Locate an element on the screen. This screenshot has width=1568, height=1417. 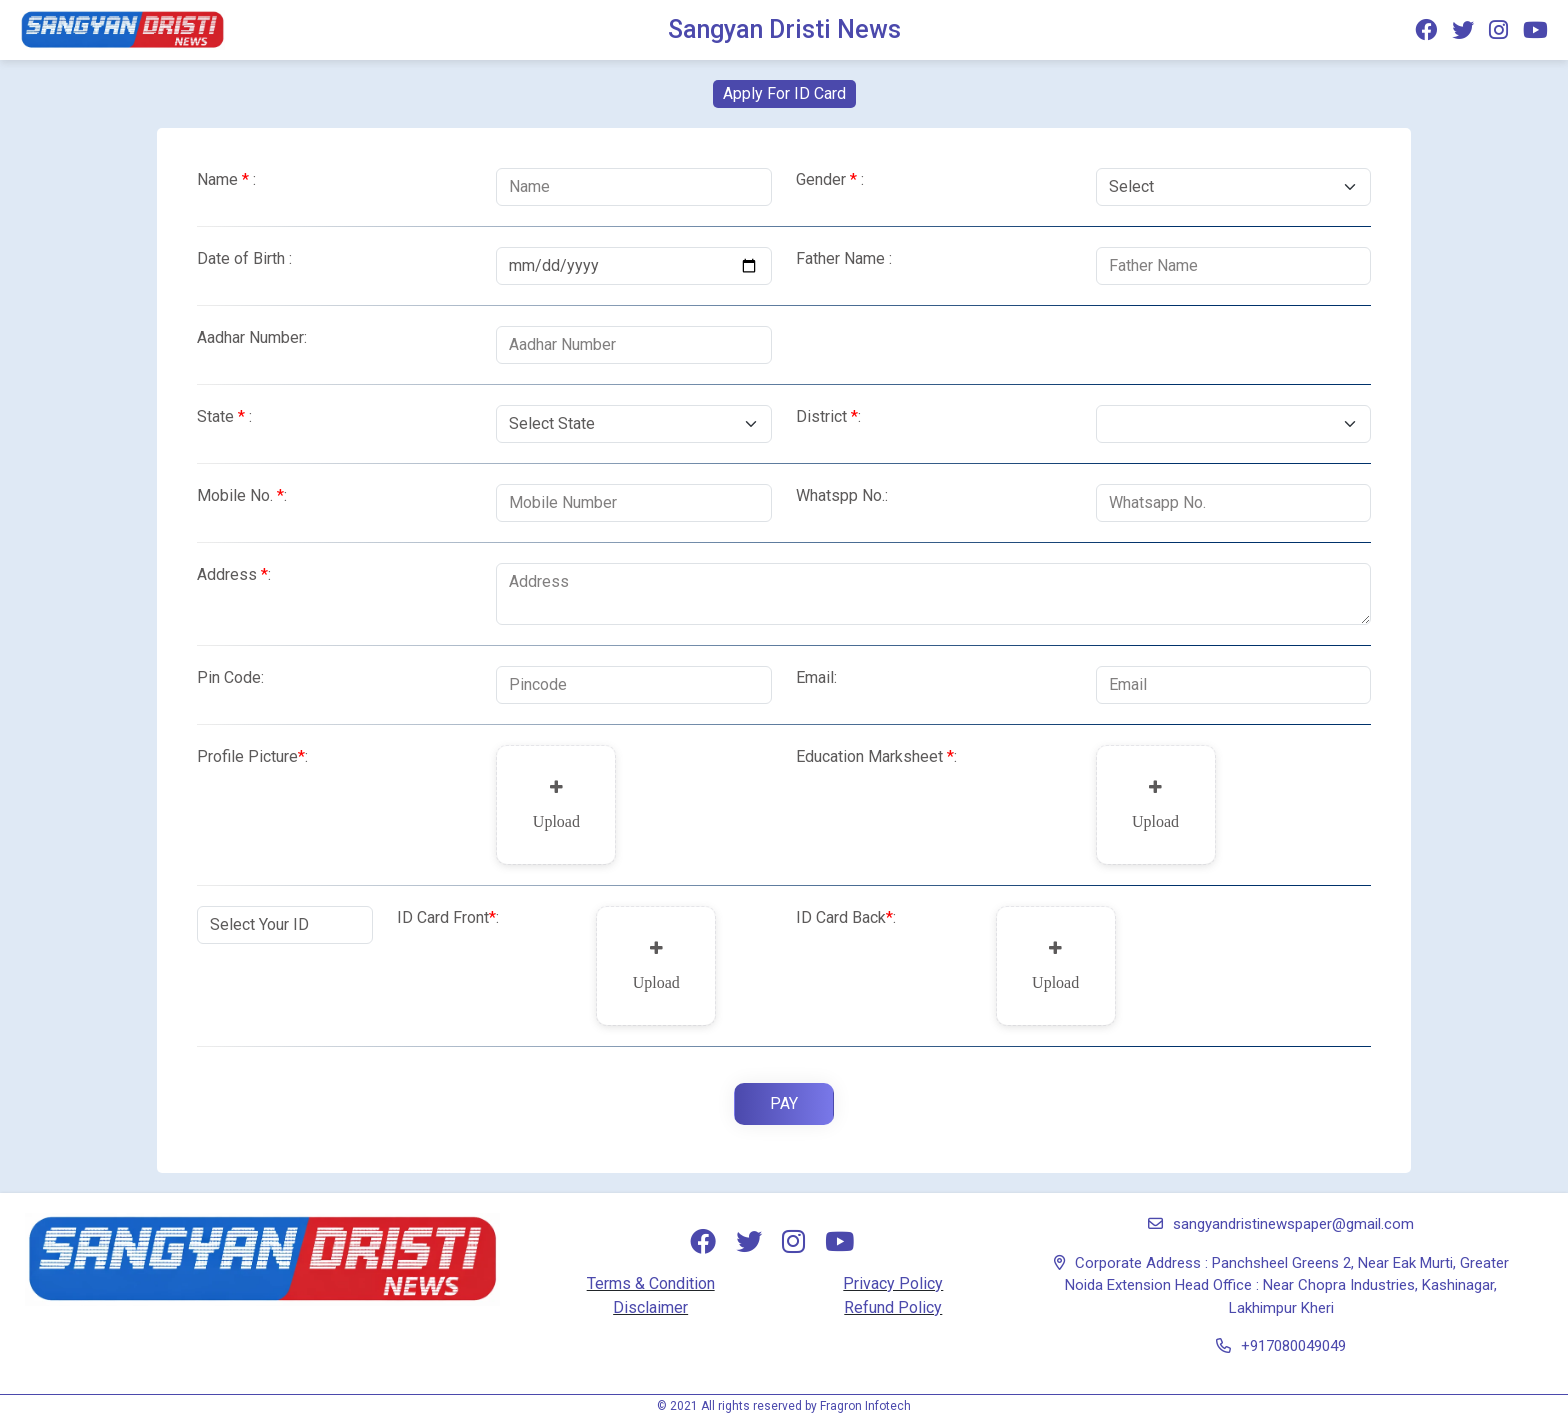
Aadhar Number: is located at coordinates (252, 337).